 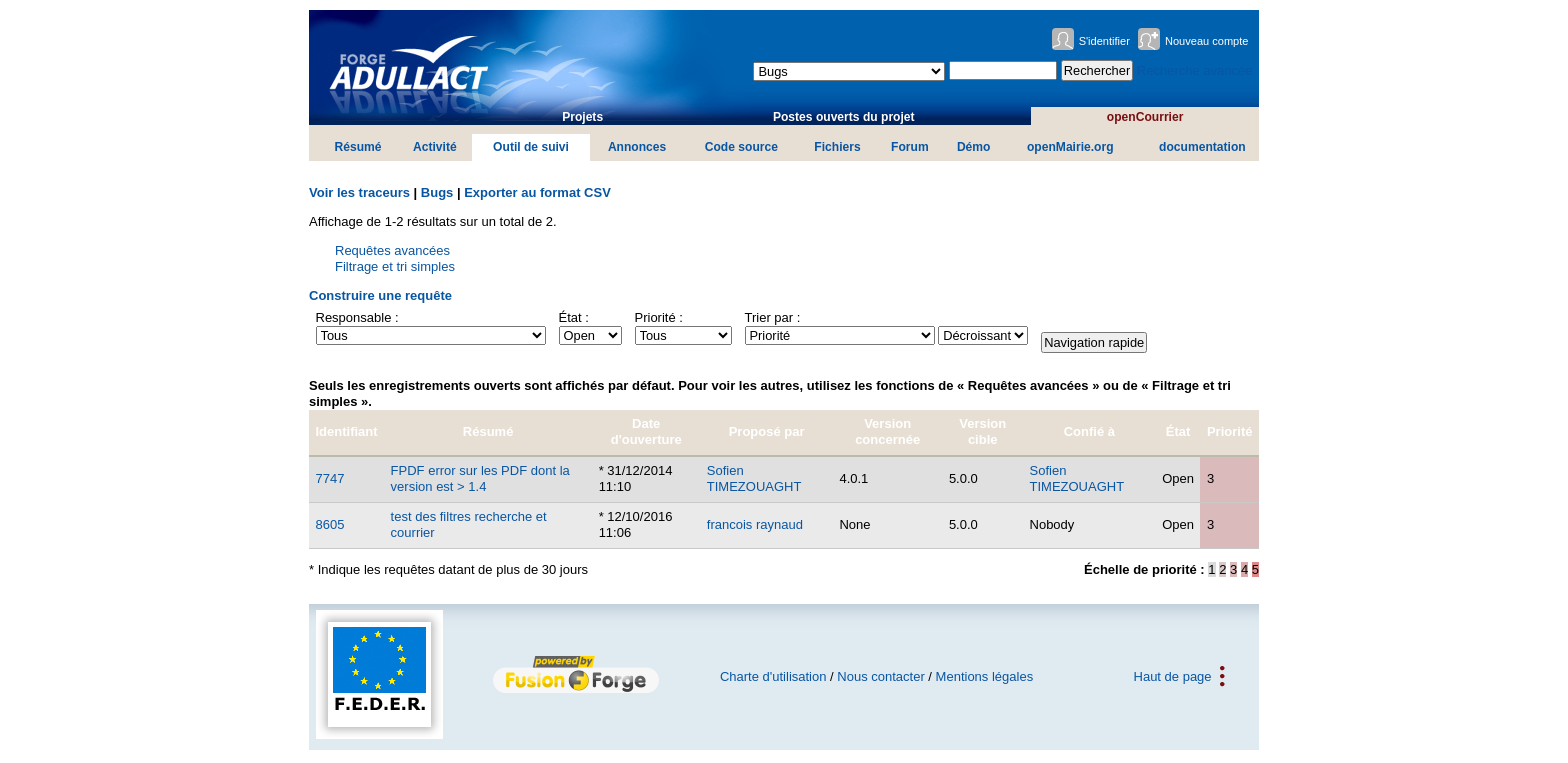 What do you see at coordinates (435, 147) in the screenshot?
I see `Activité` at bounding box center [435, 147].